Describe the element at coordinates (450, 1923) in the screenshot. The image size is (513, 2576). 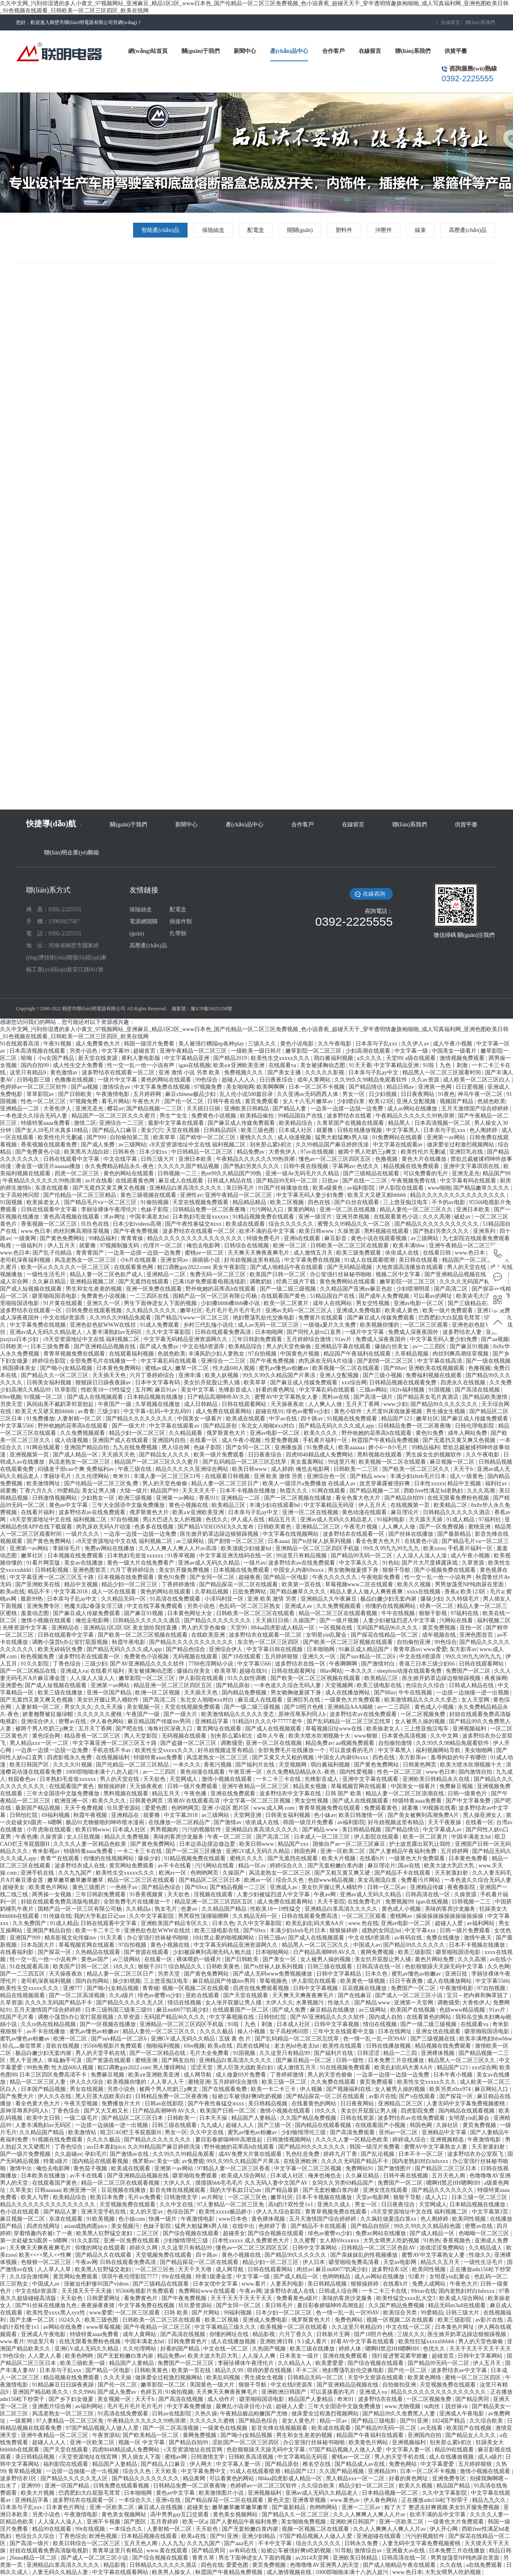
I see `超碰人人爱` at that location.